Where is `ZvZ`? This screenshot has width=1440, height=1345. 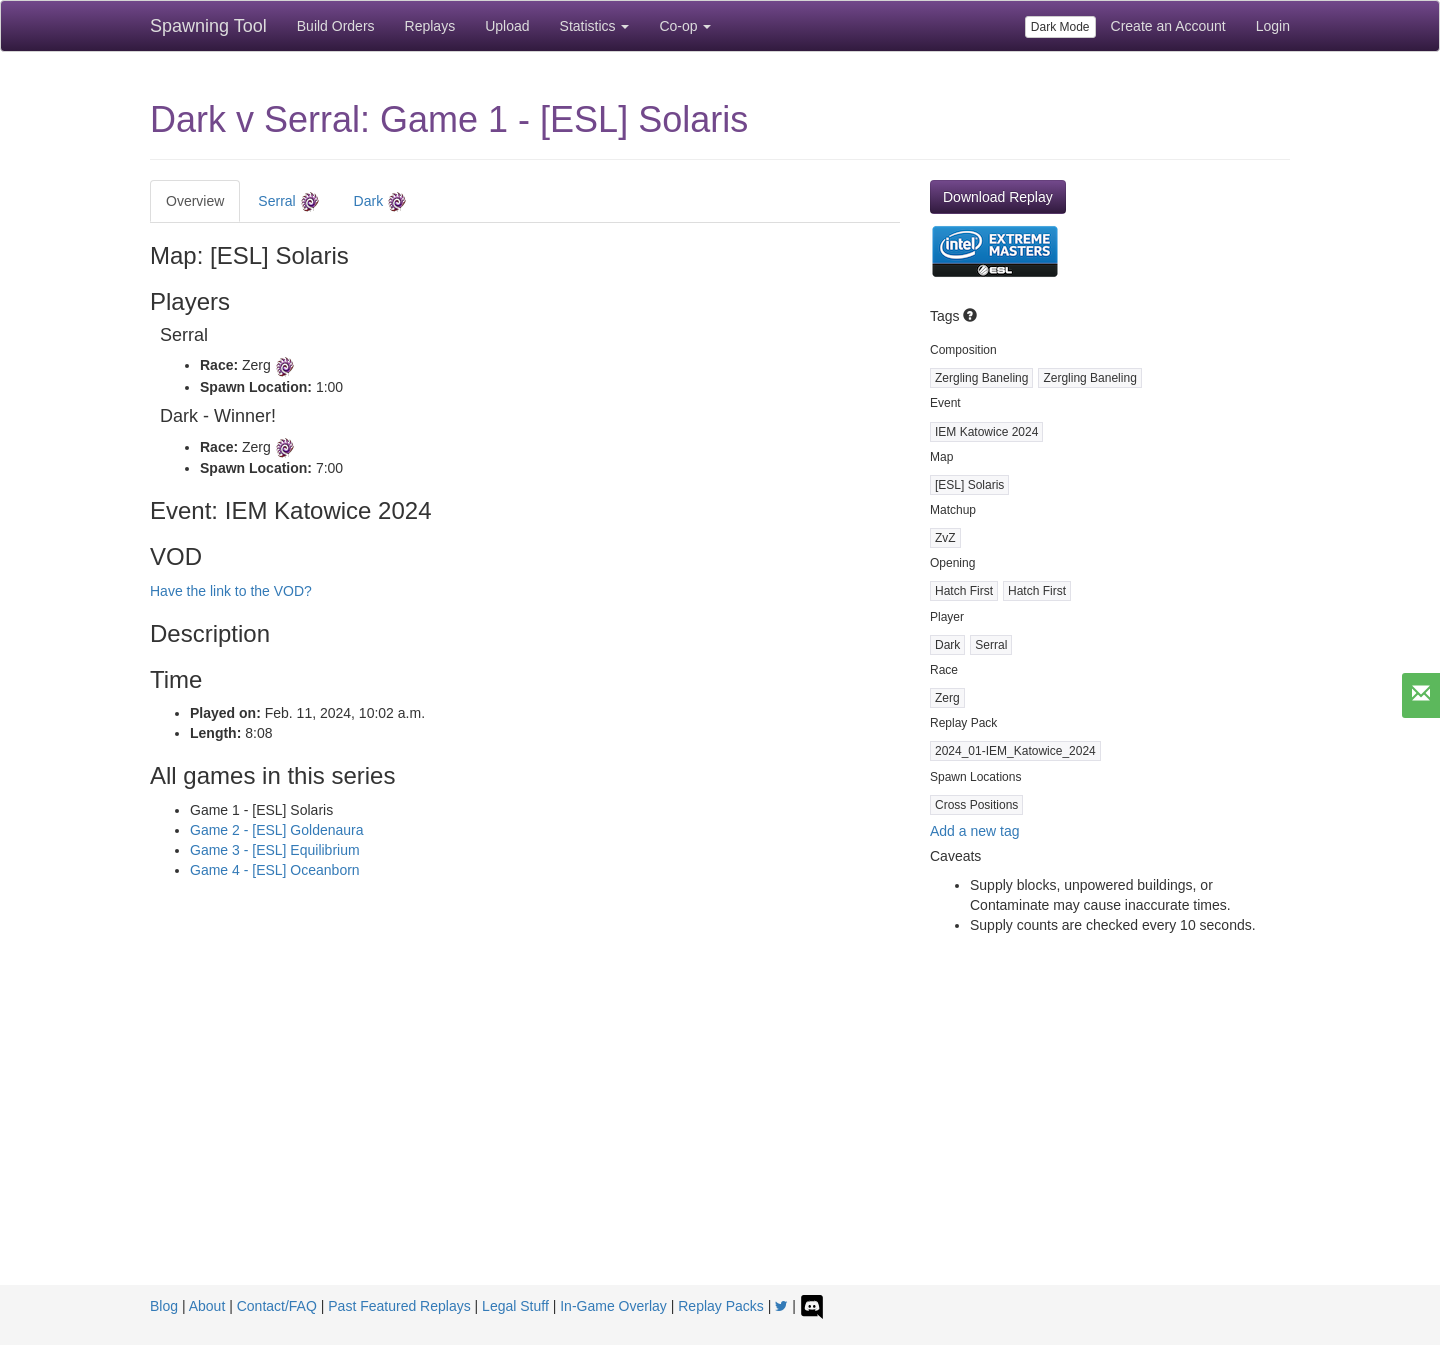 ZvZ is located at coordinates (945, 538).